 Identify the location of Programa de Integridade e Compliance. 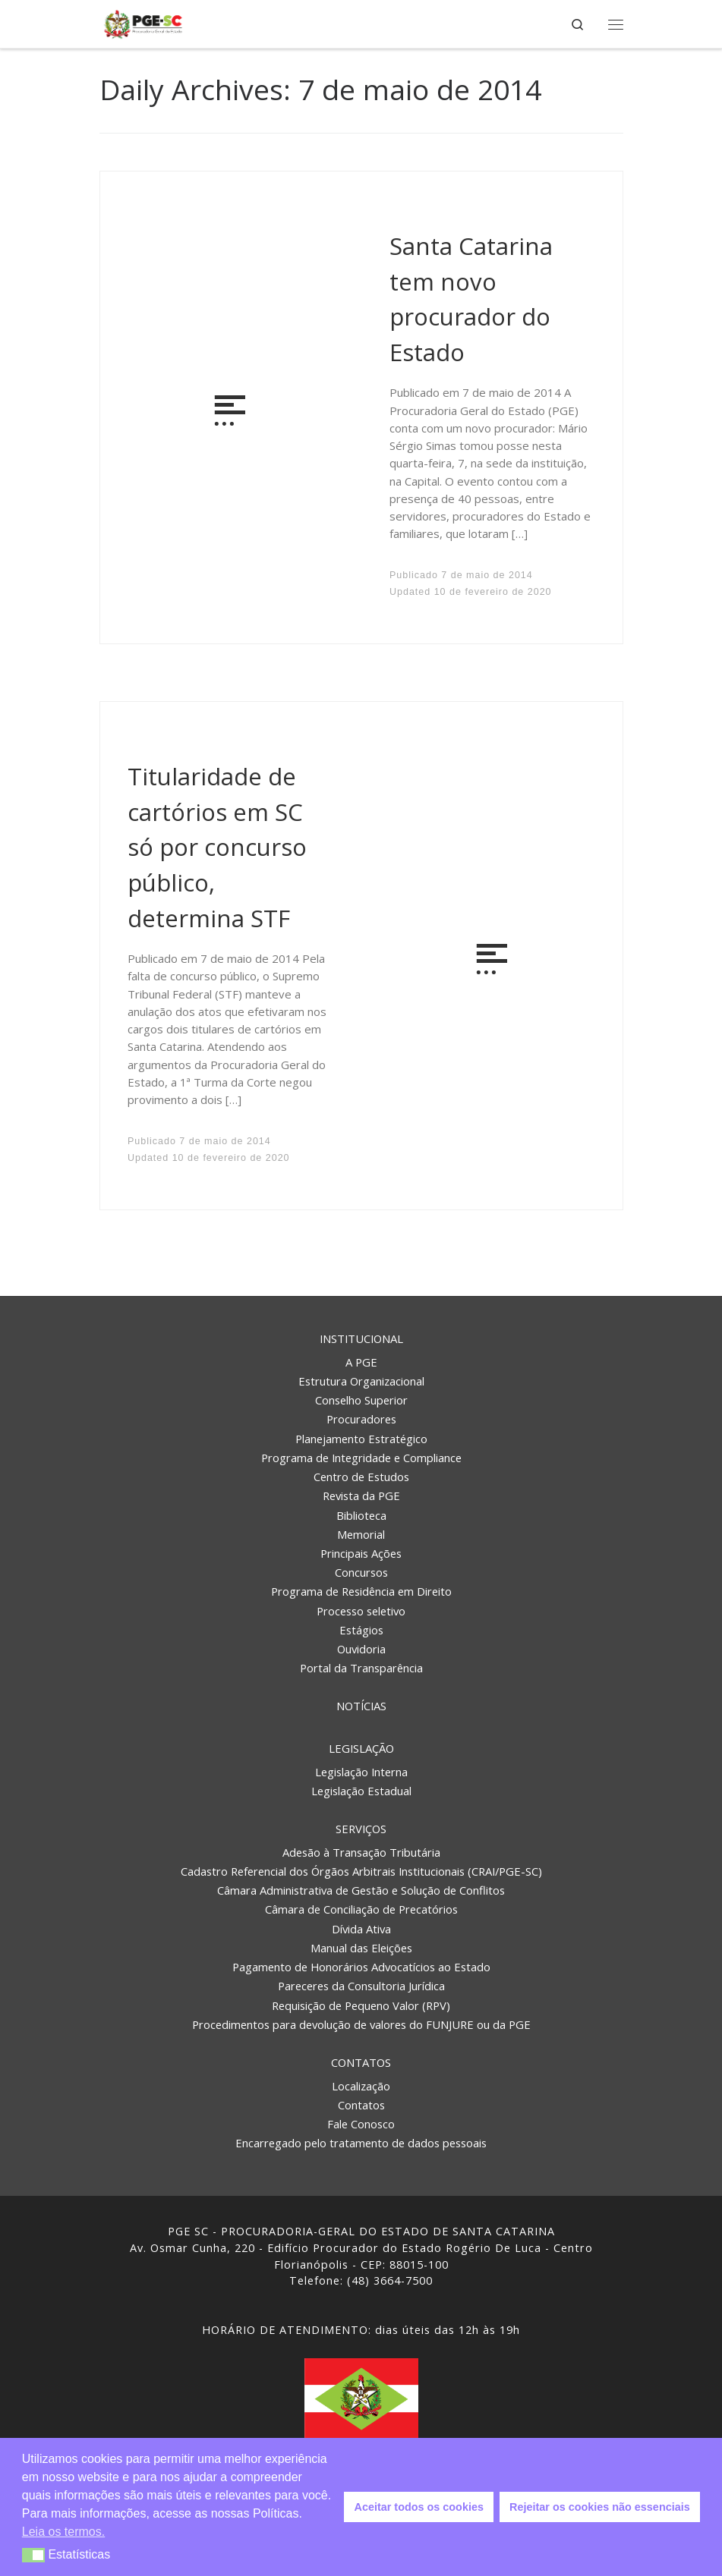
(361, 1457).